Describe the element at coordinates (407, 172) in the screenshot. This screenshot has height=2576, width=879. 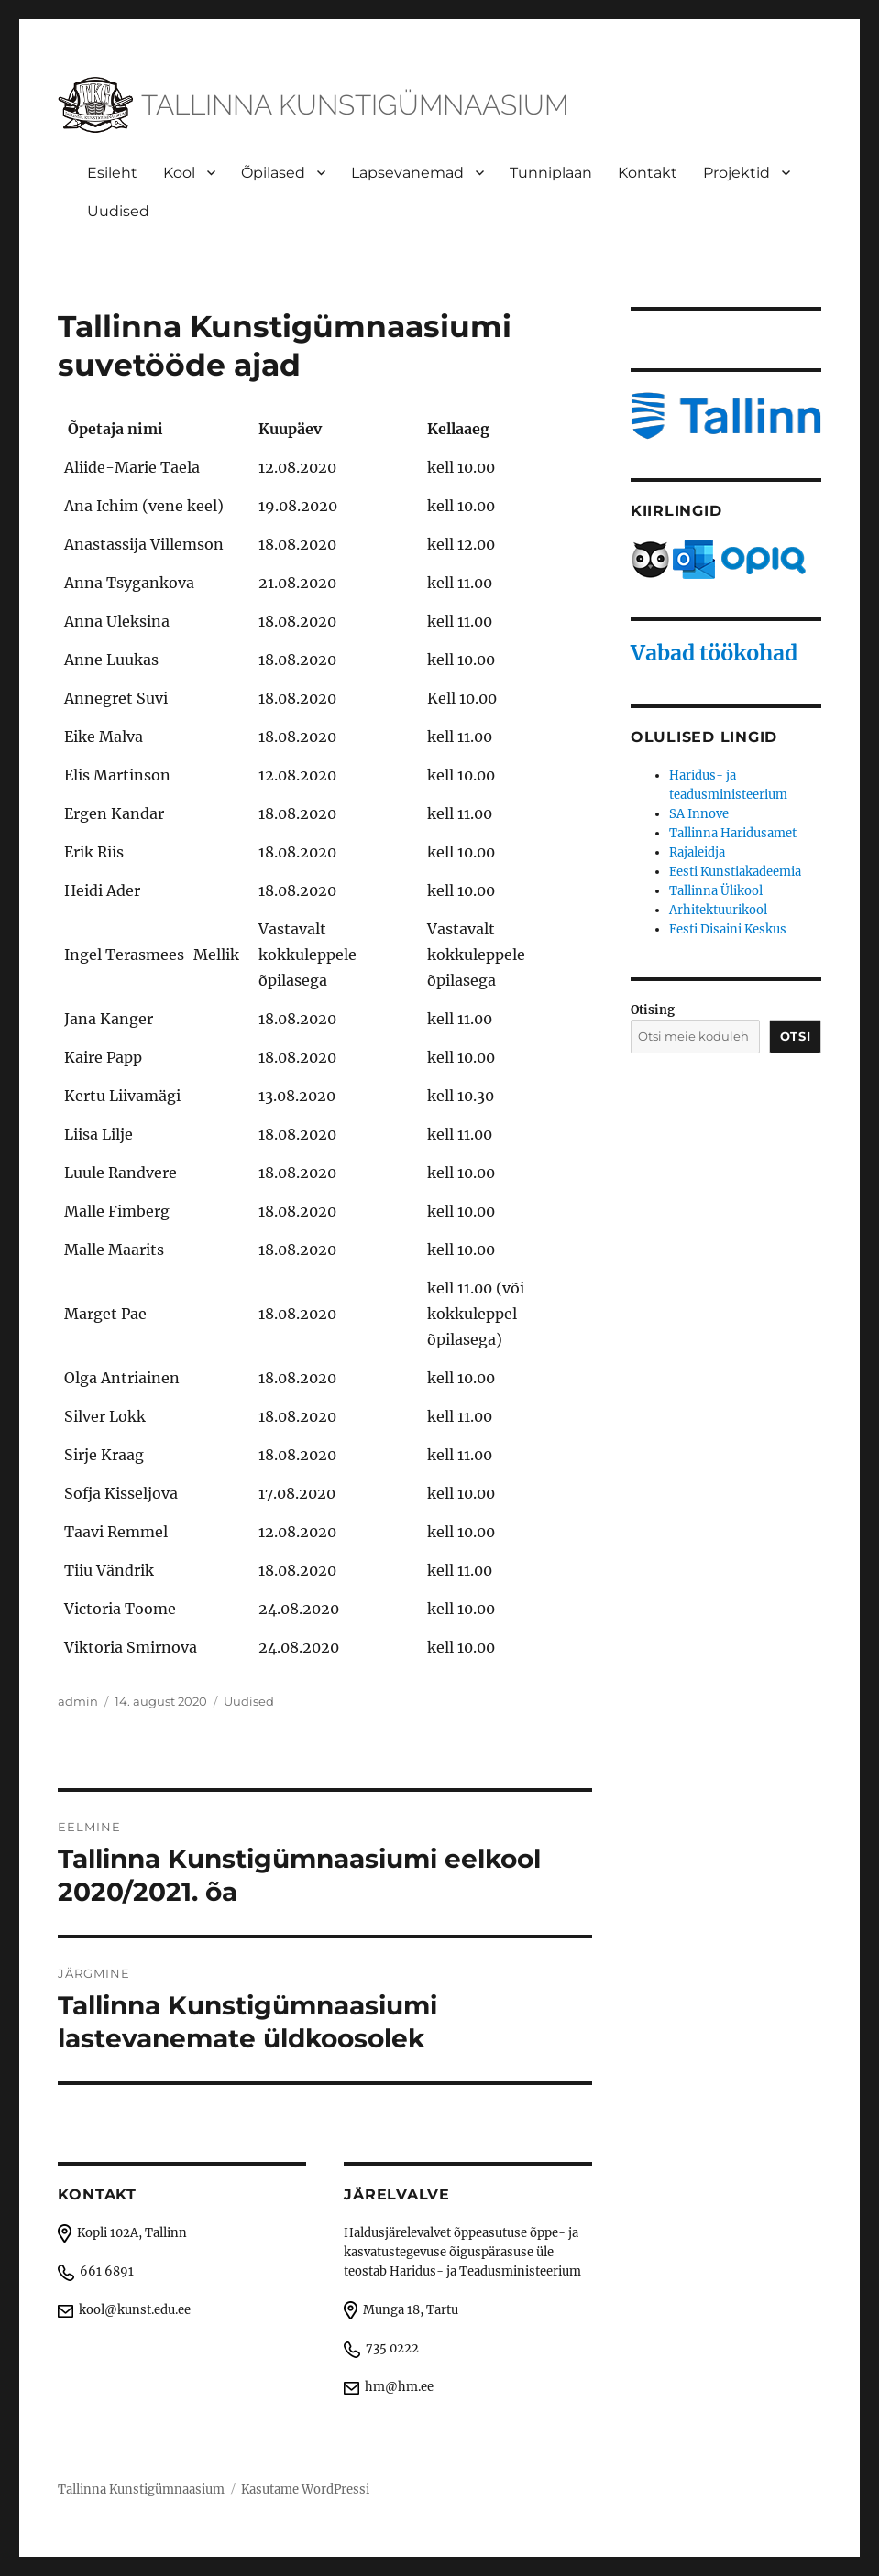
I see `Lapsevanemad` at that location.